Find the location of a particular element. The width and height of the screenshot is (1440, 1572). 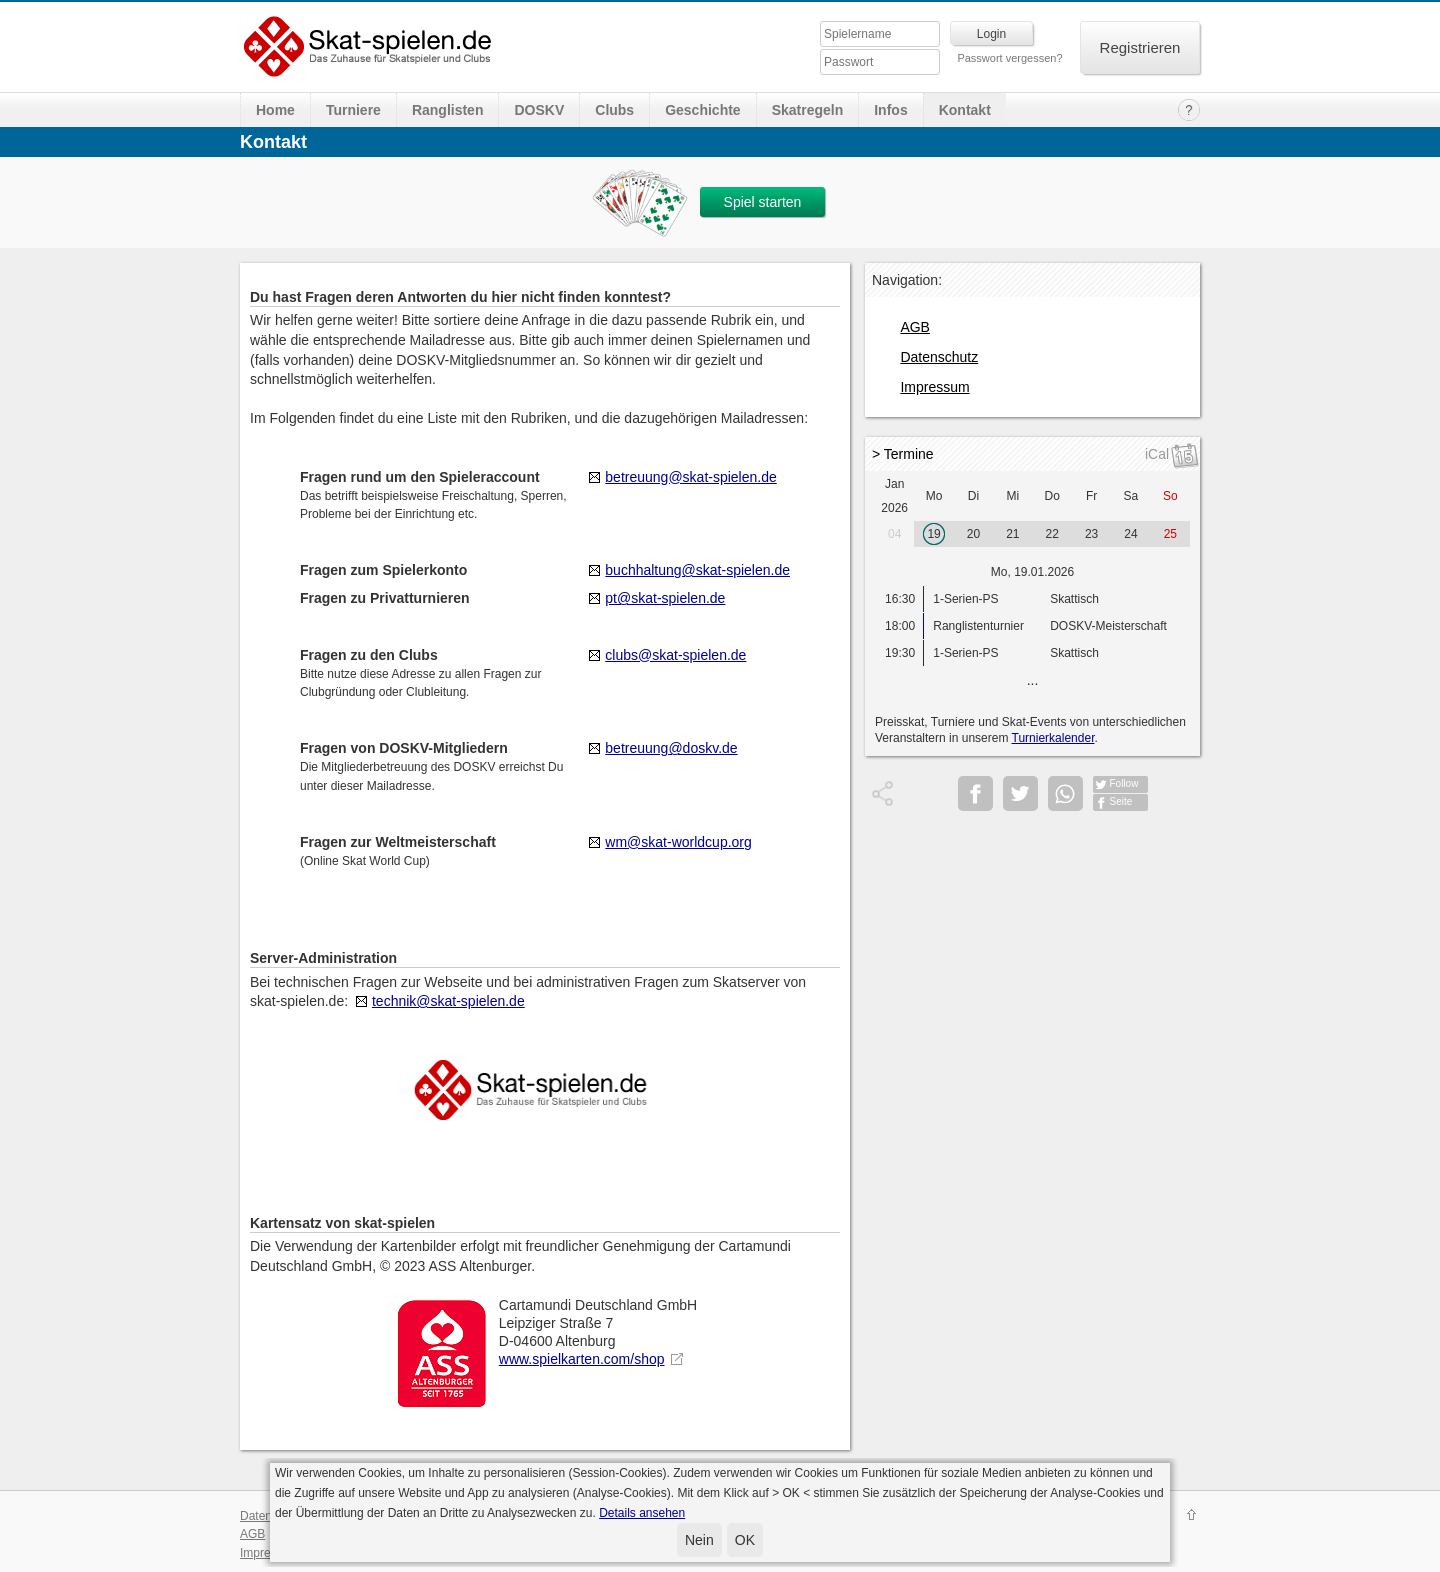

20 is located at coordinates (973, 534).